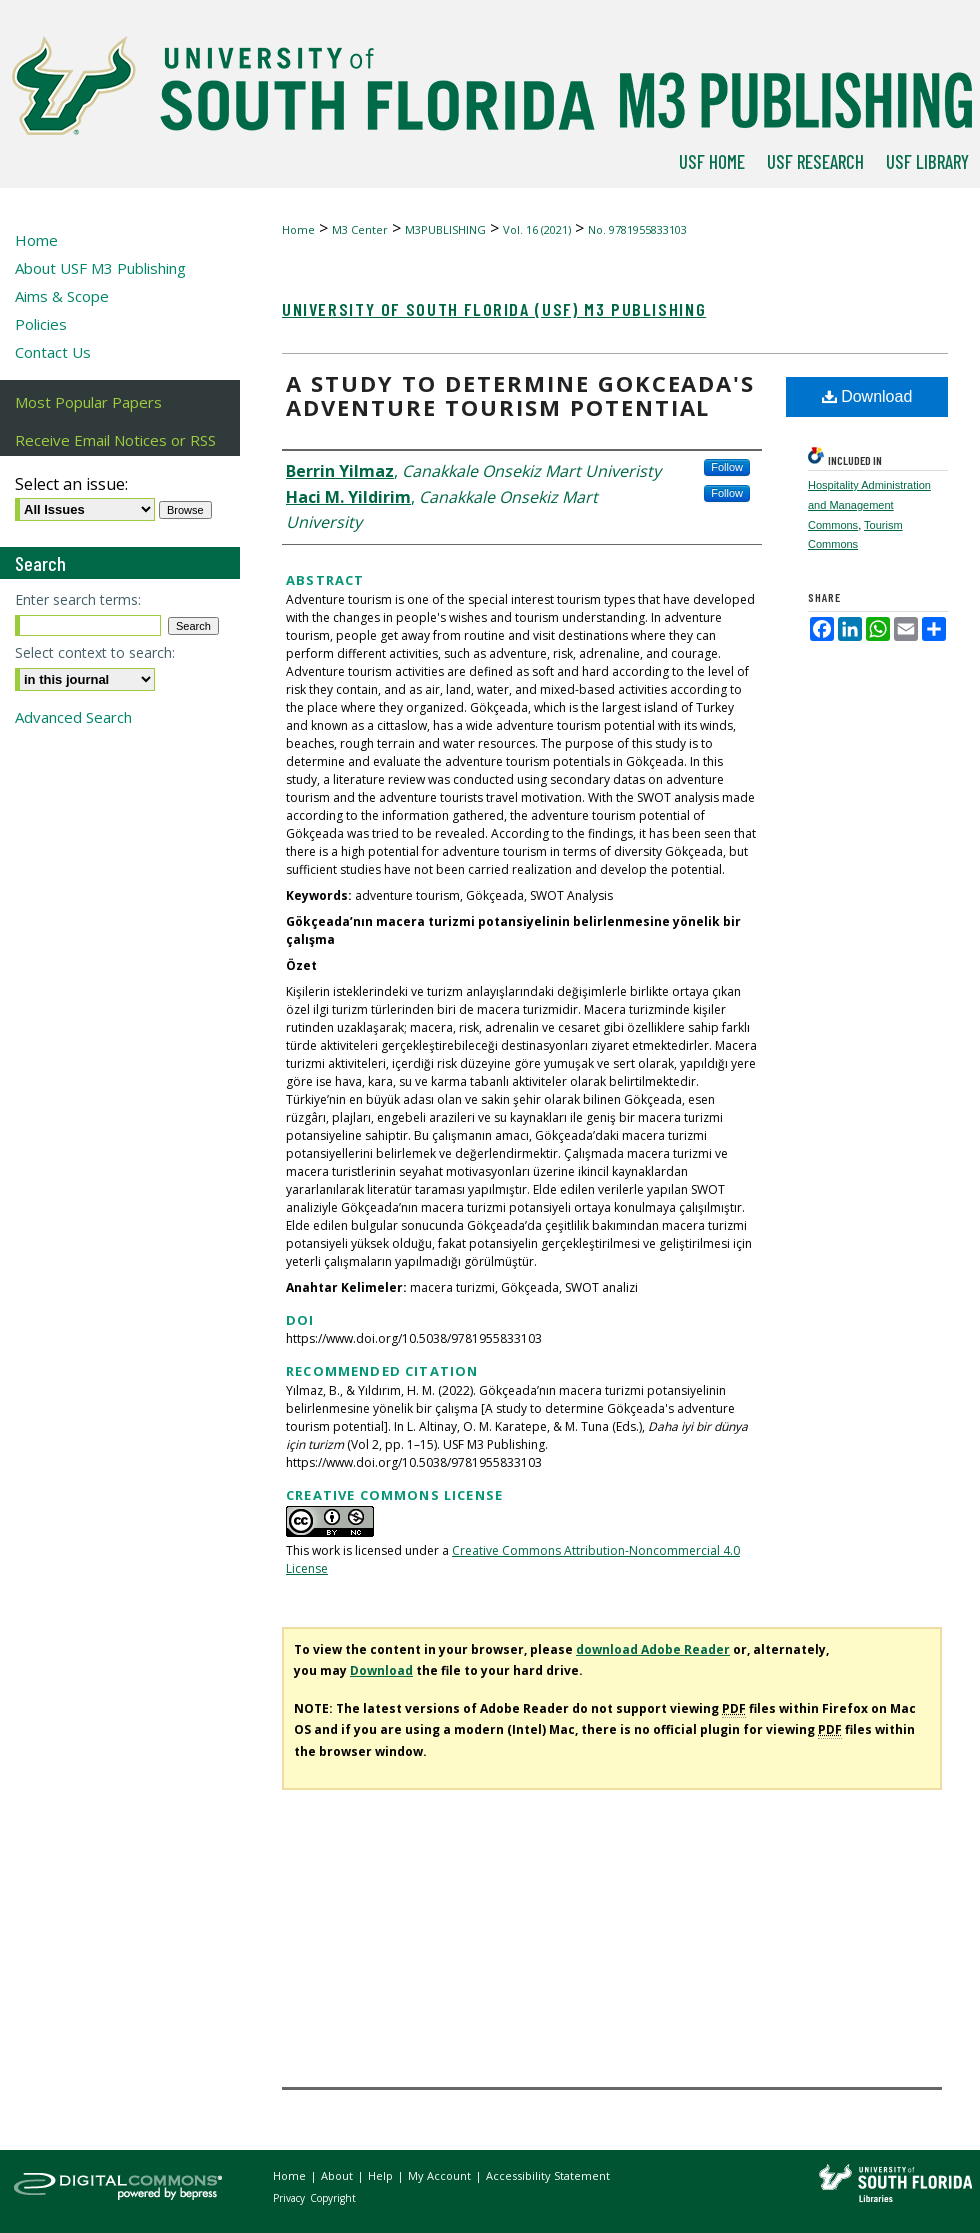  I want to click on A study to determine Gokceada's adventure tourism potential, so click(520, 395).